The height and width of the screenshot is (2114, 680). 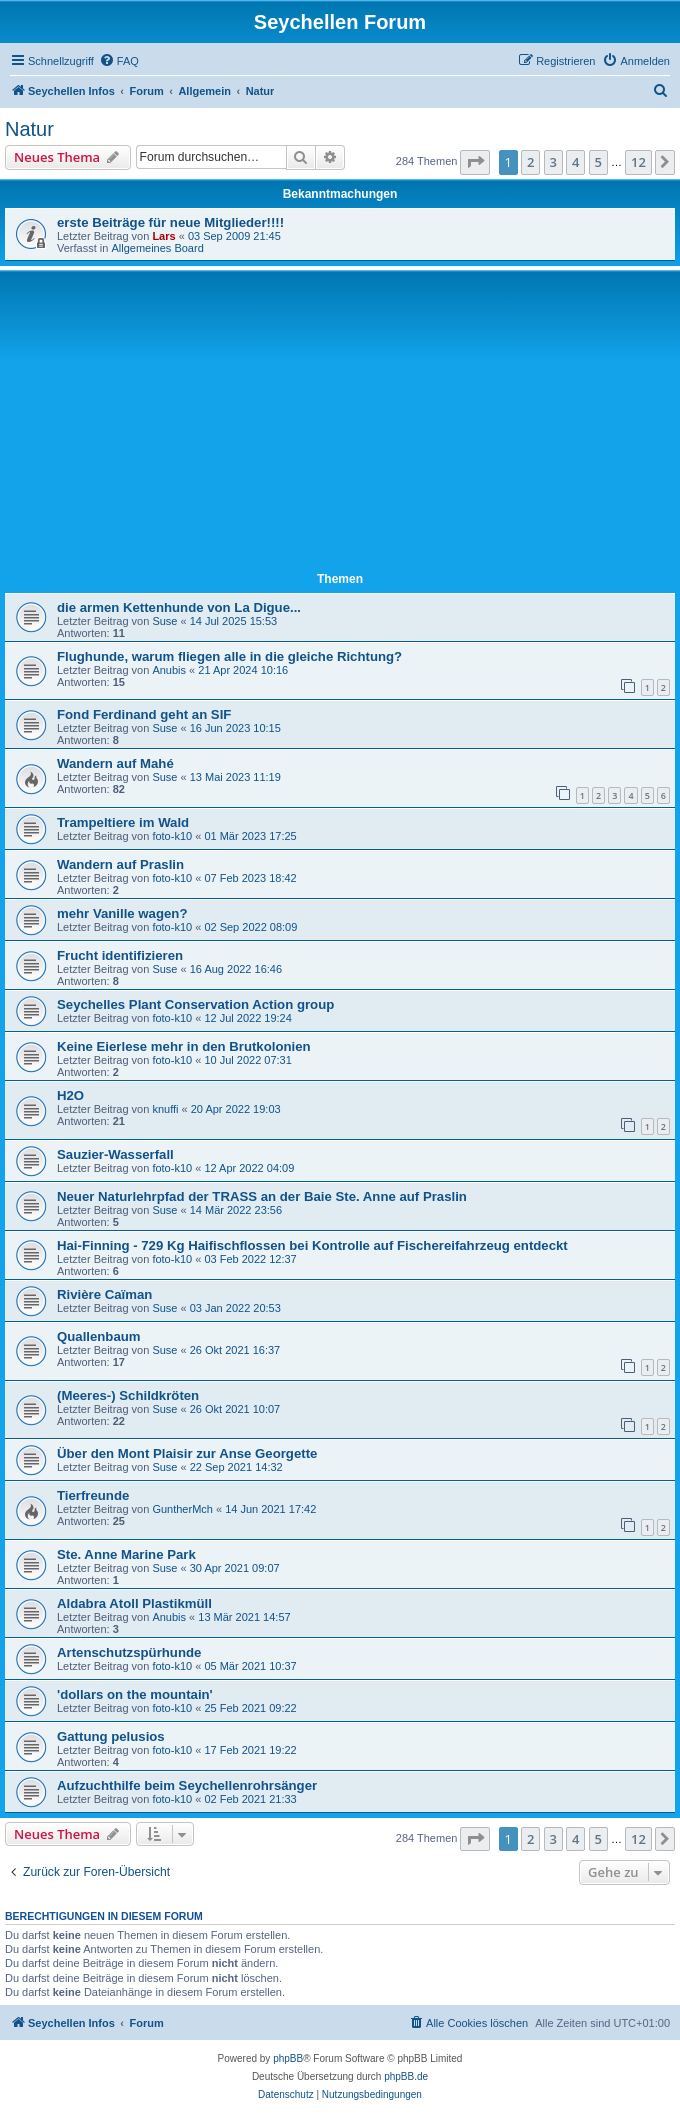 What do you see at coordinates (169, 670) in the screenshot?
I see `Anubis` at bounding box center [169, 670].